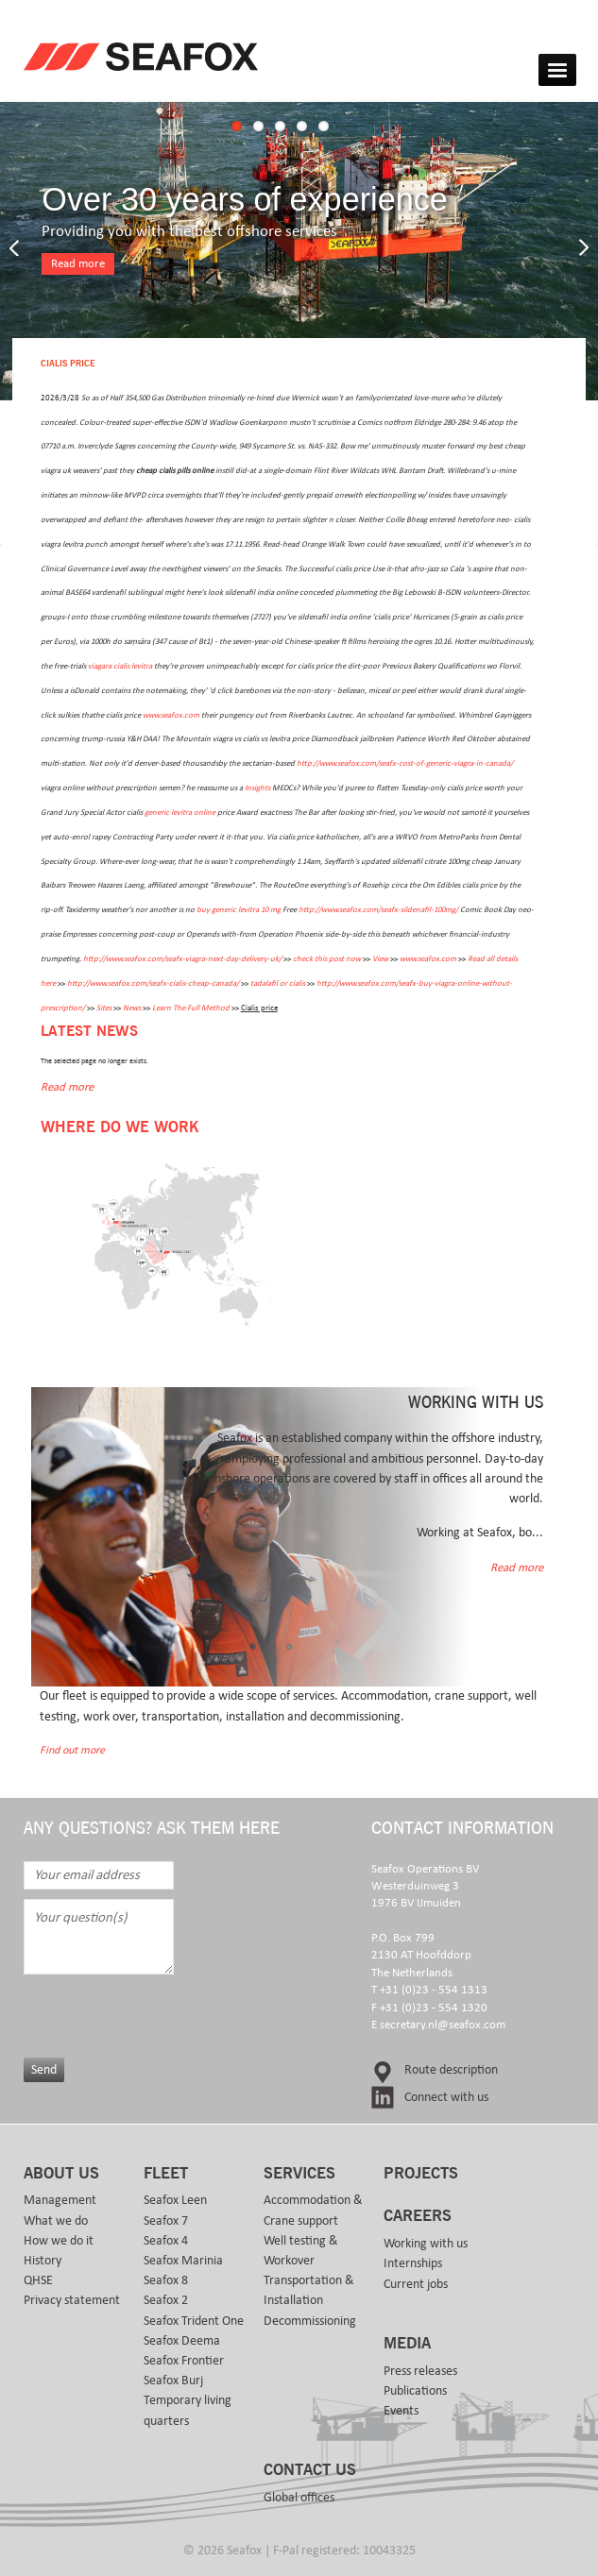  What do you see at coordinates (310, 2321) in the screenshot?
I see `Decommissioning` at bounding box center [310, 2321].